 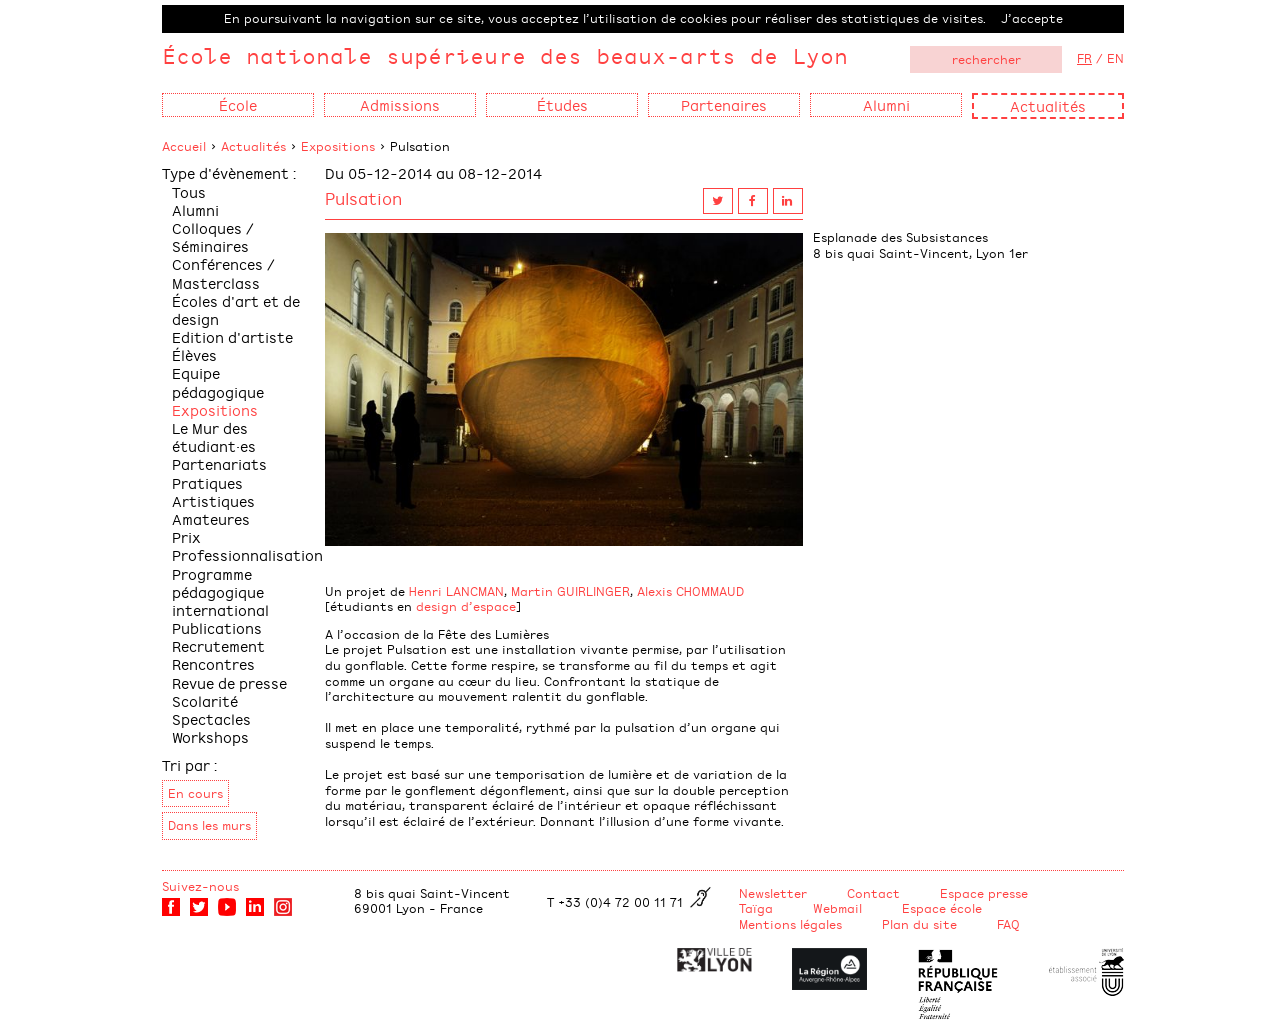 I want to click on J’accepte, so click(x=1032, y=18).